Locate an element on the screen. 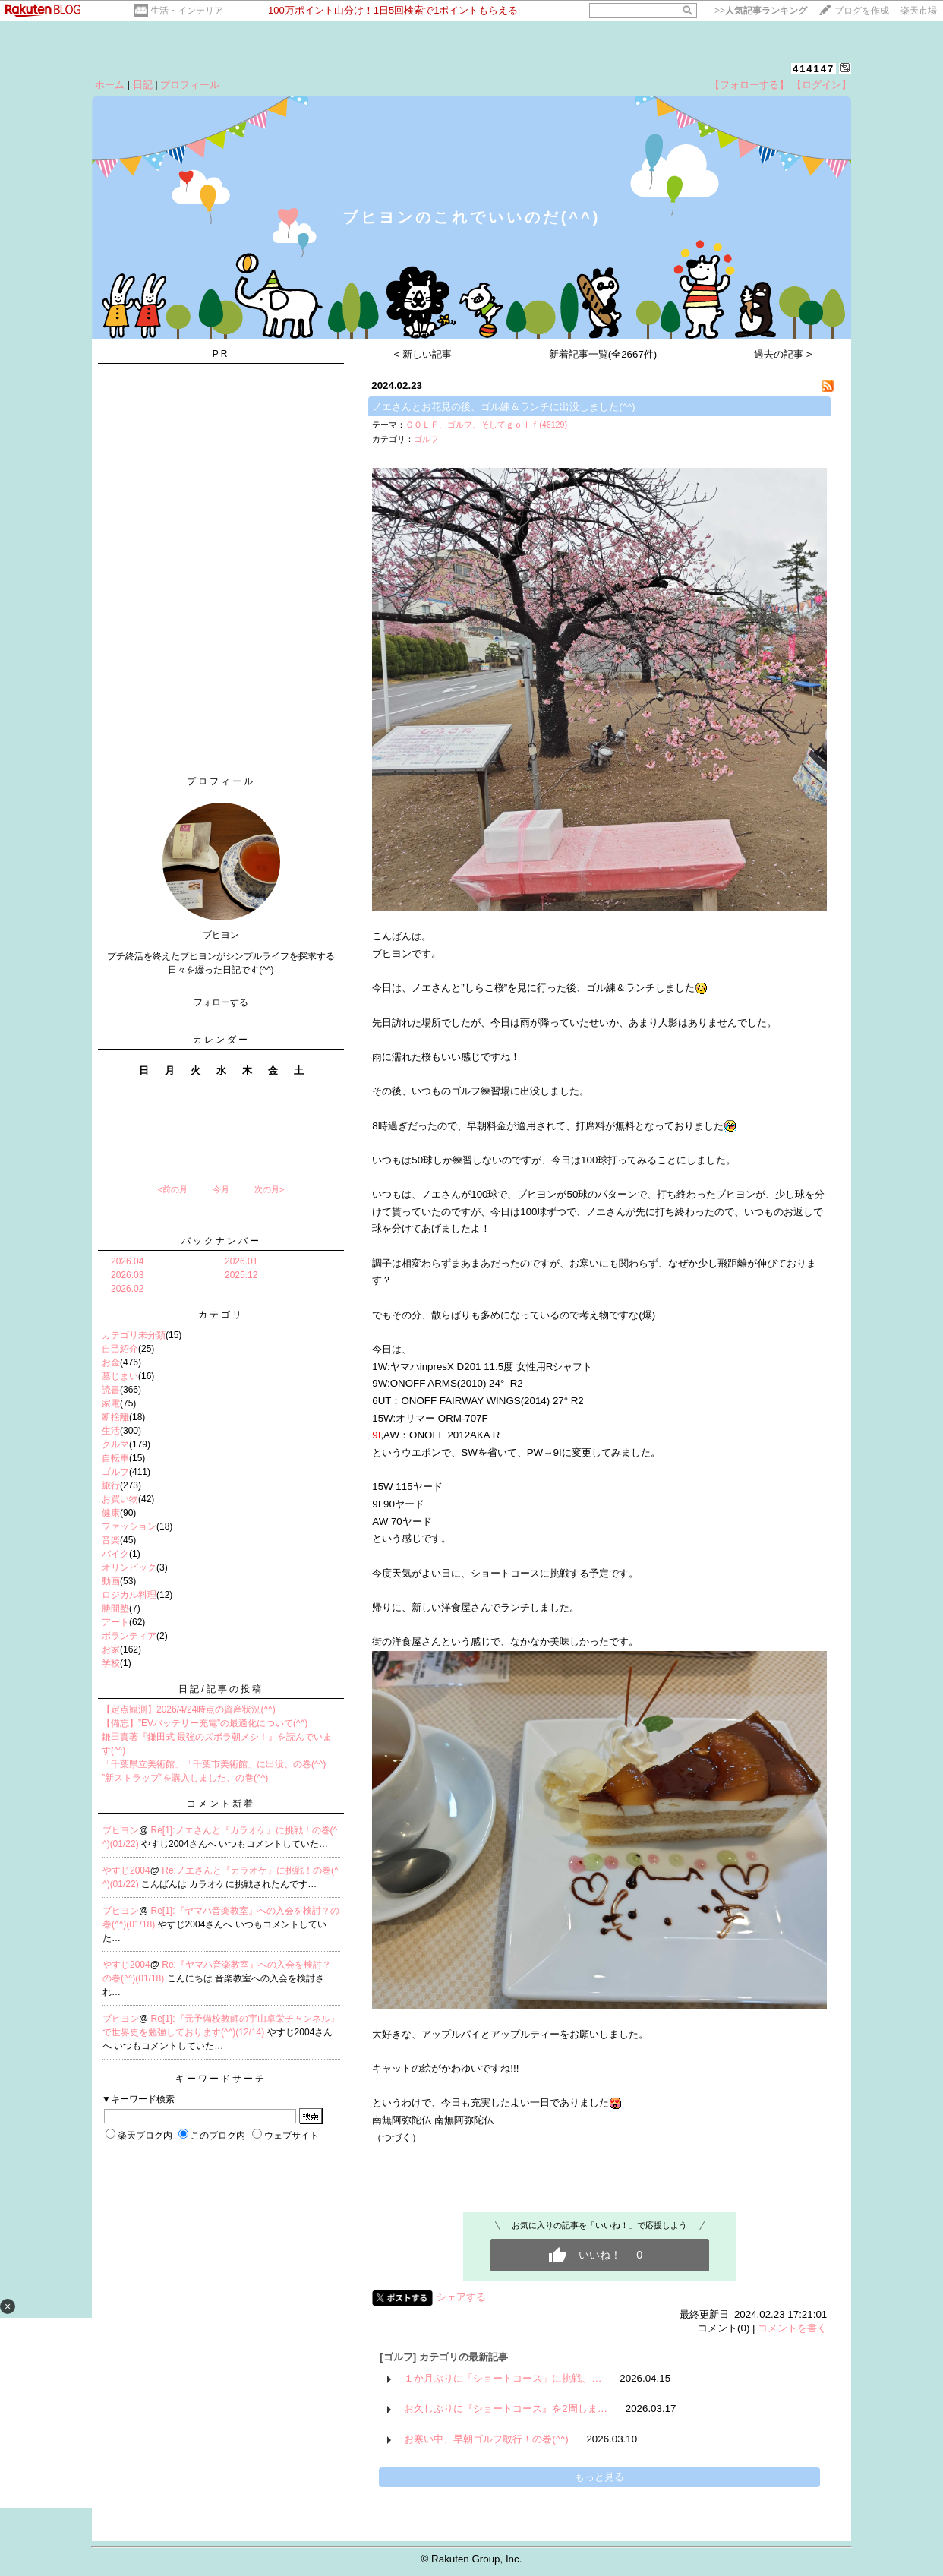 Image resolution: width=943 pixels, height=2576 pixels. 2026.04 is located at coordinates (127, 1261).